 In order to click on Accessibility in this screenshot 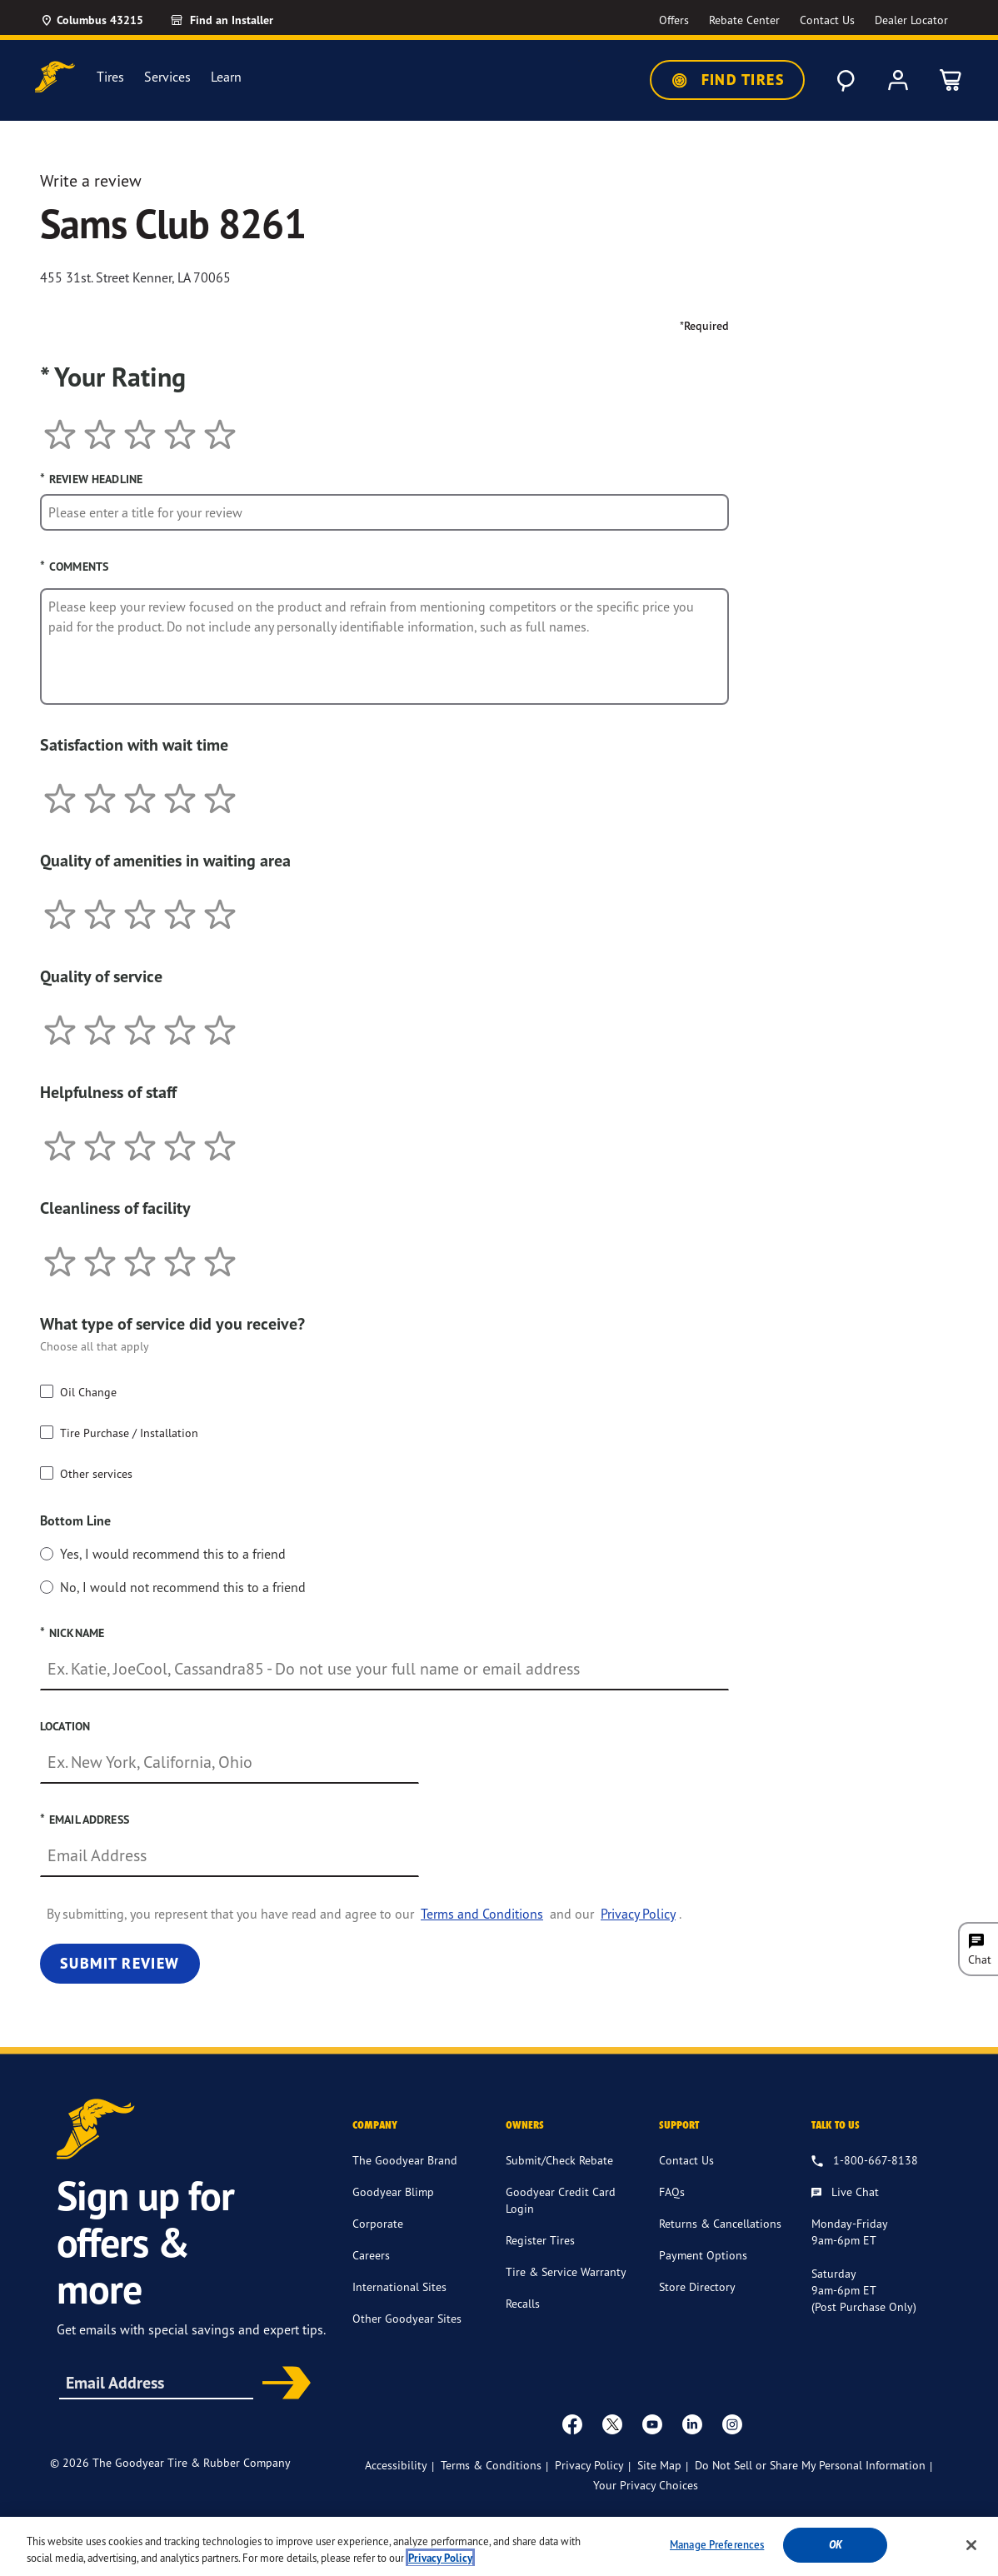, I will do `click(396, 2465)`.